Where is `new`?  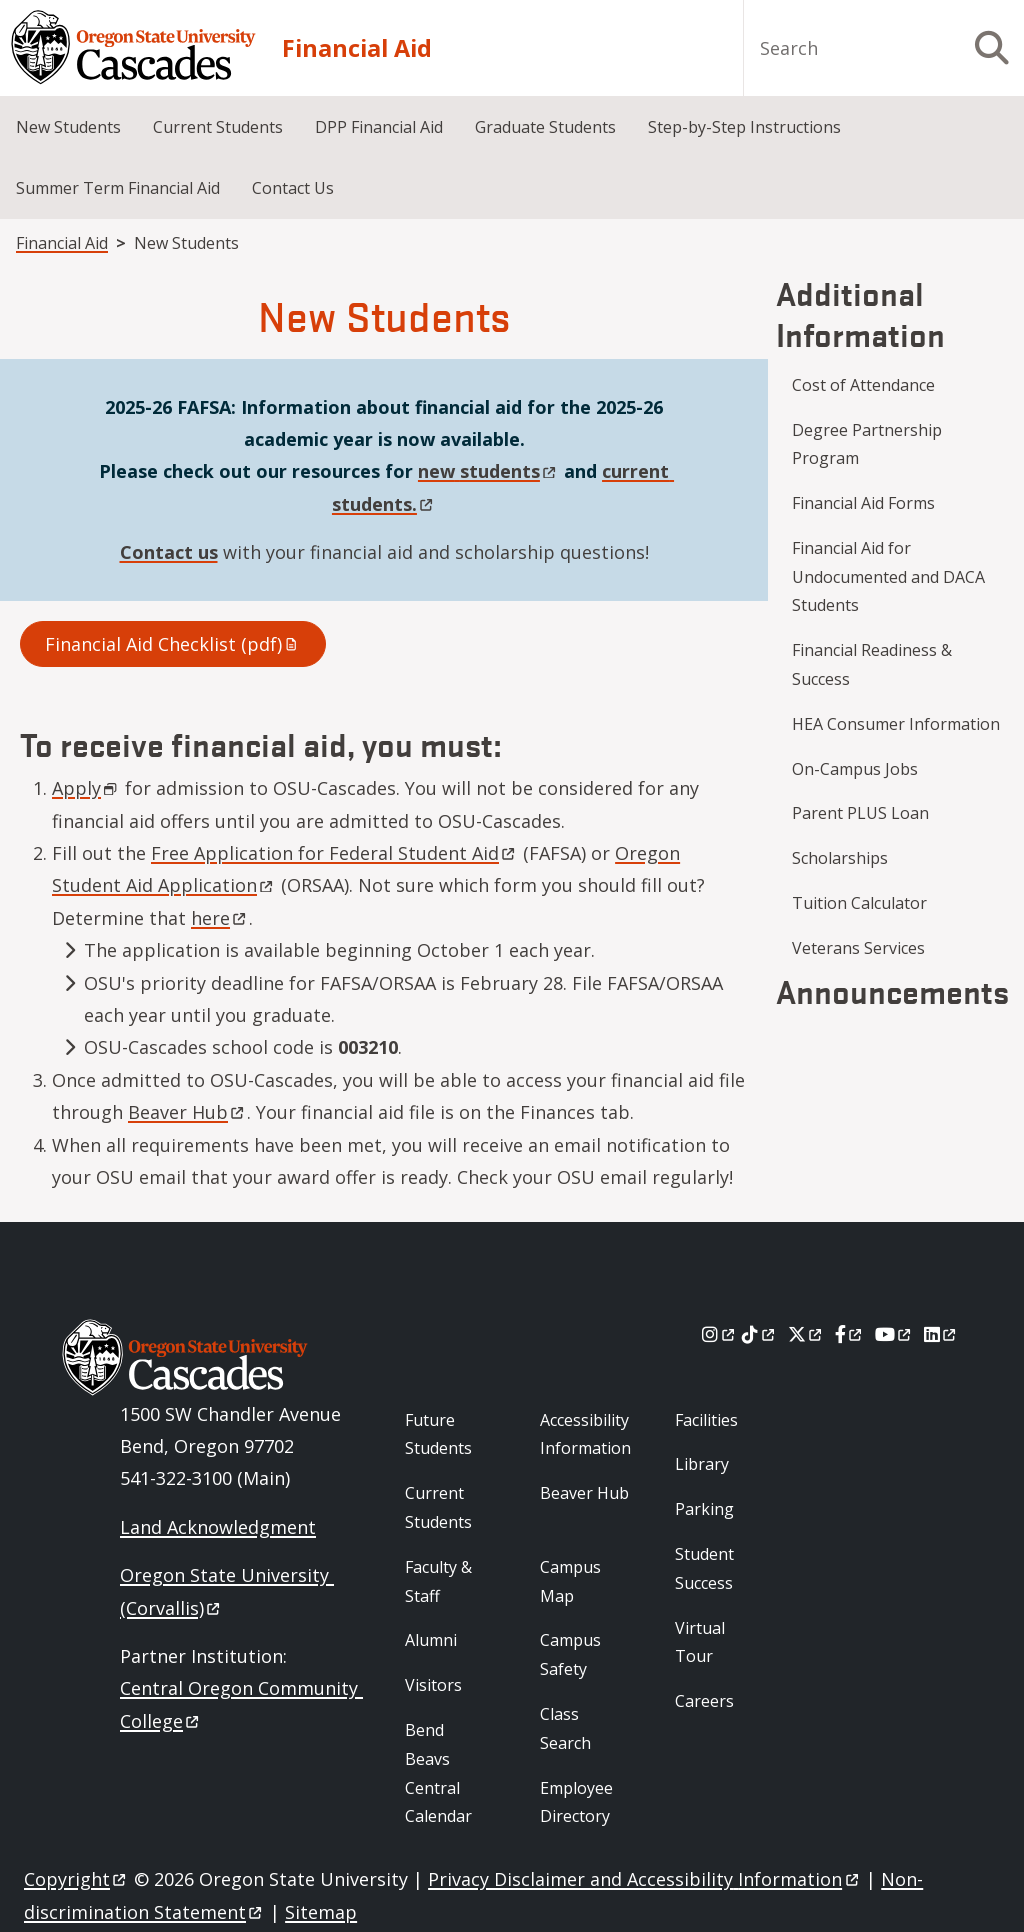 new is located at coordinates (488, 471).